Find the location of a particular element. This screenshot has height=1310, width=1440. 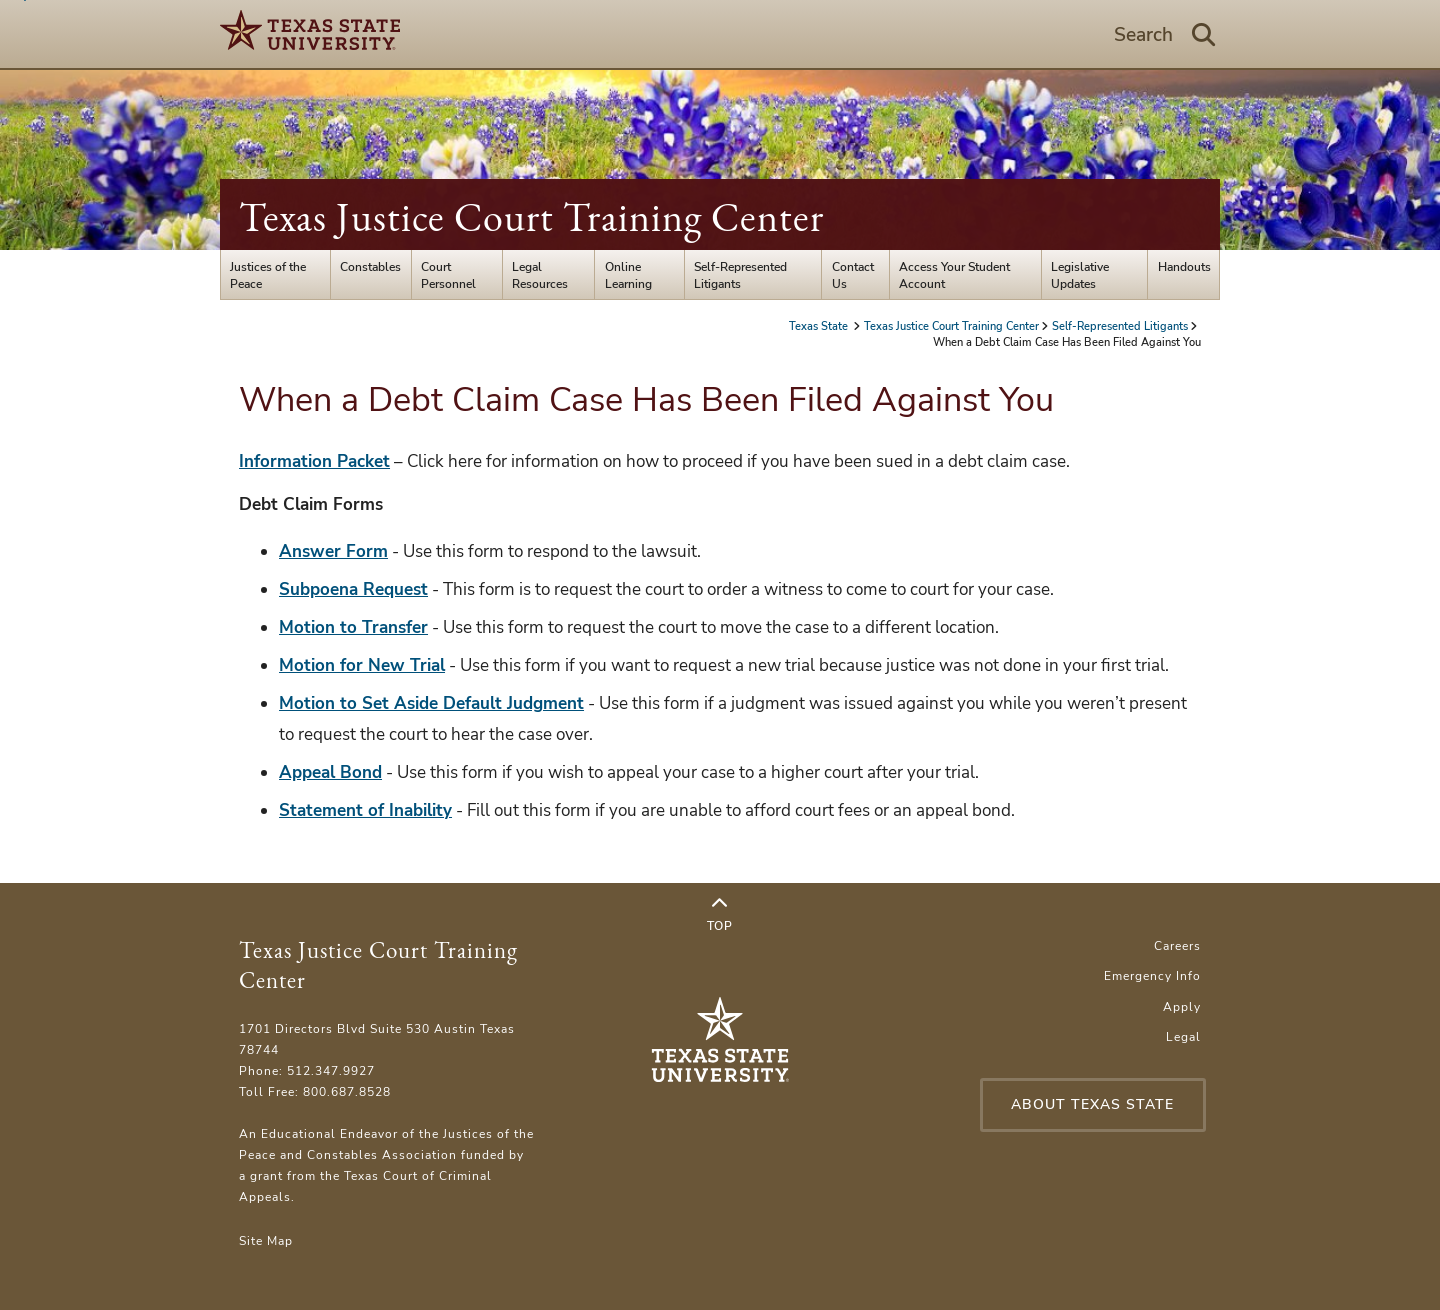

Constables is located at coordinates (370, 266).